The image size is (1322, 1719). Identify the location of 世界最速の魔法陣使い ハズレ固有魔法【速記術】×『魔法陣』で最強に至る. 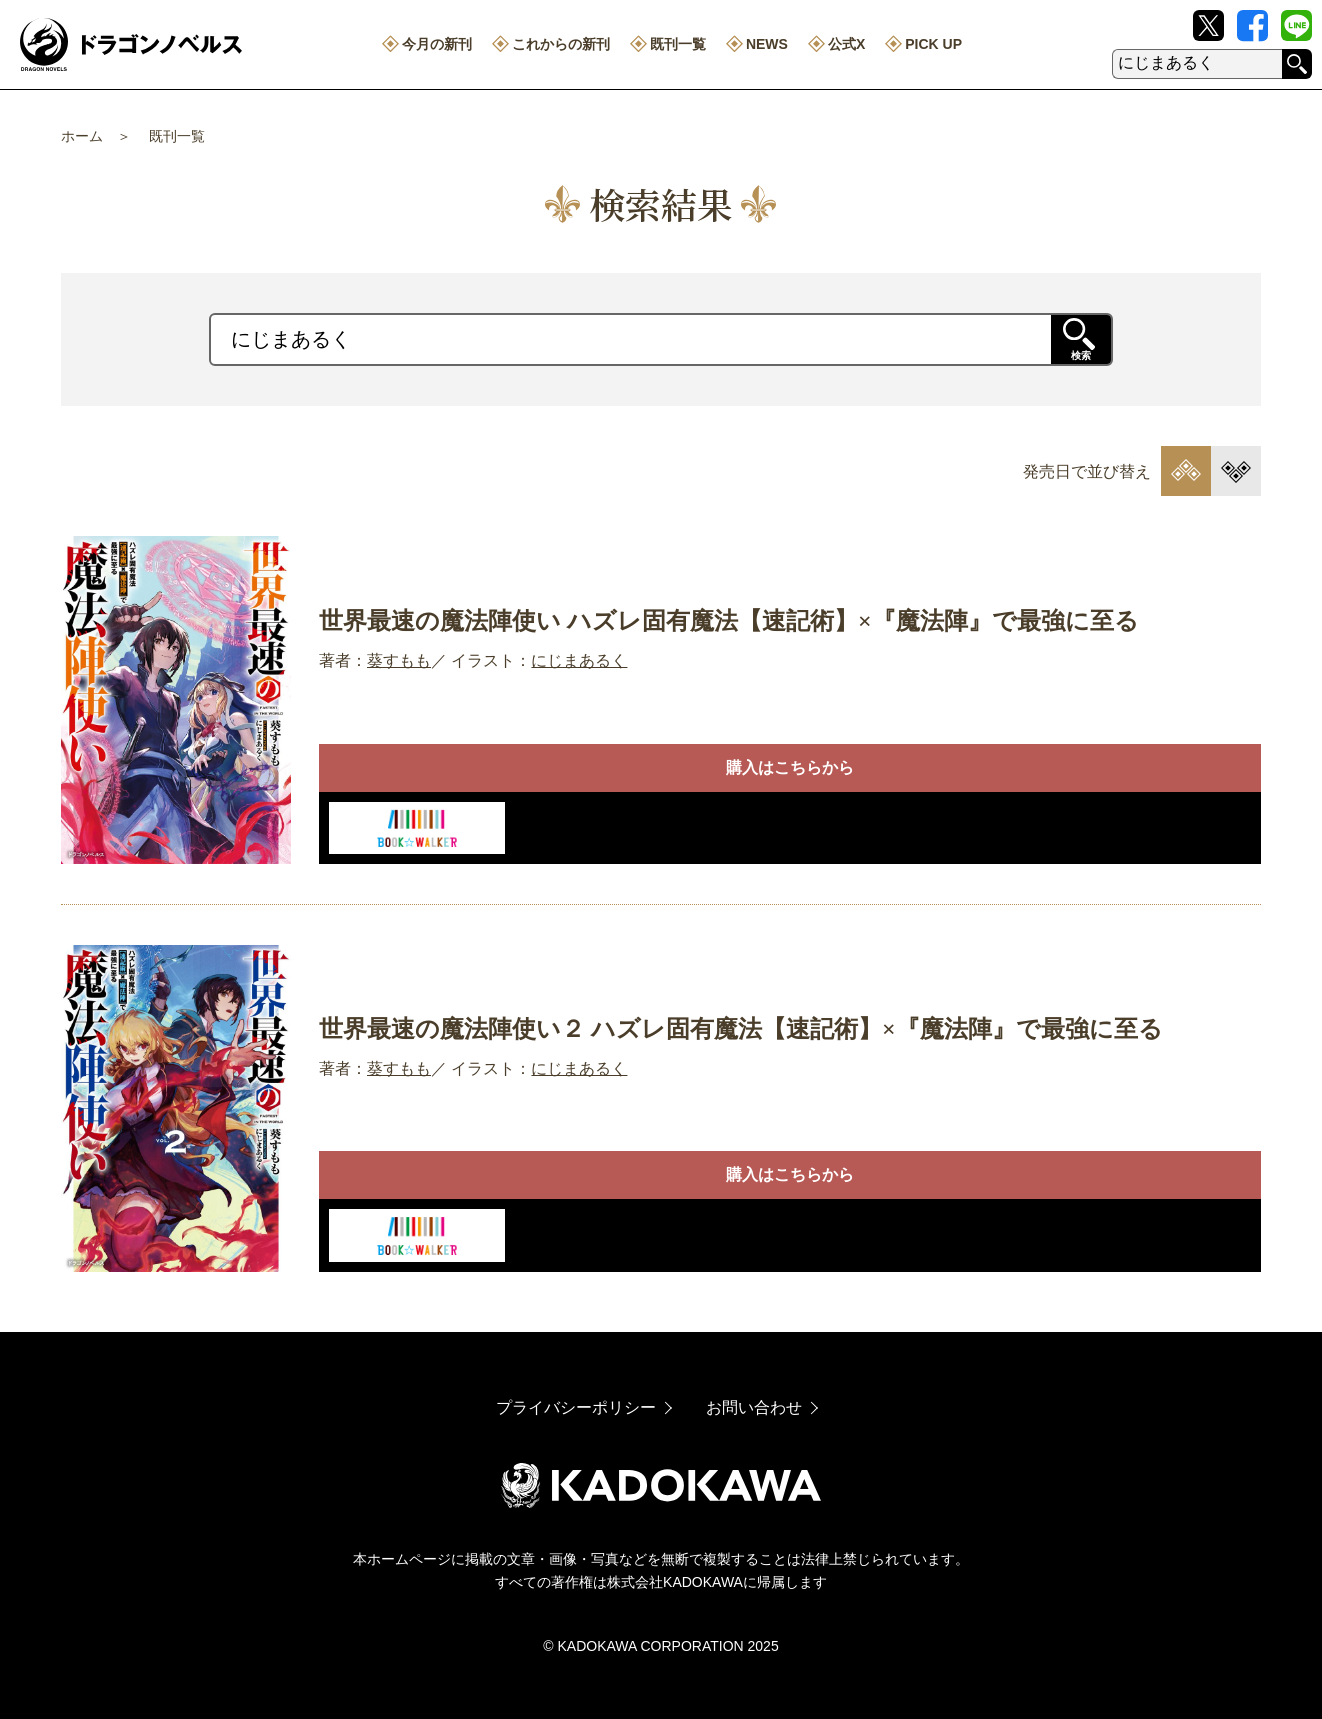
(729, 621).